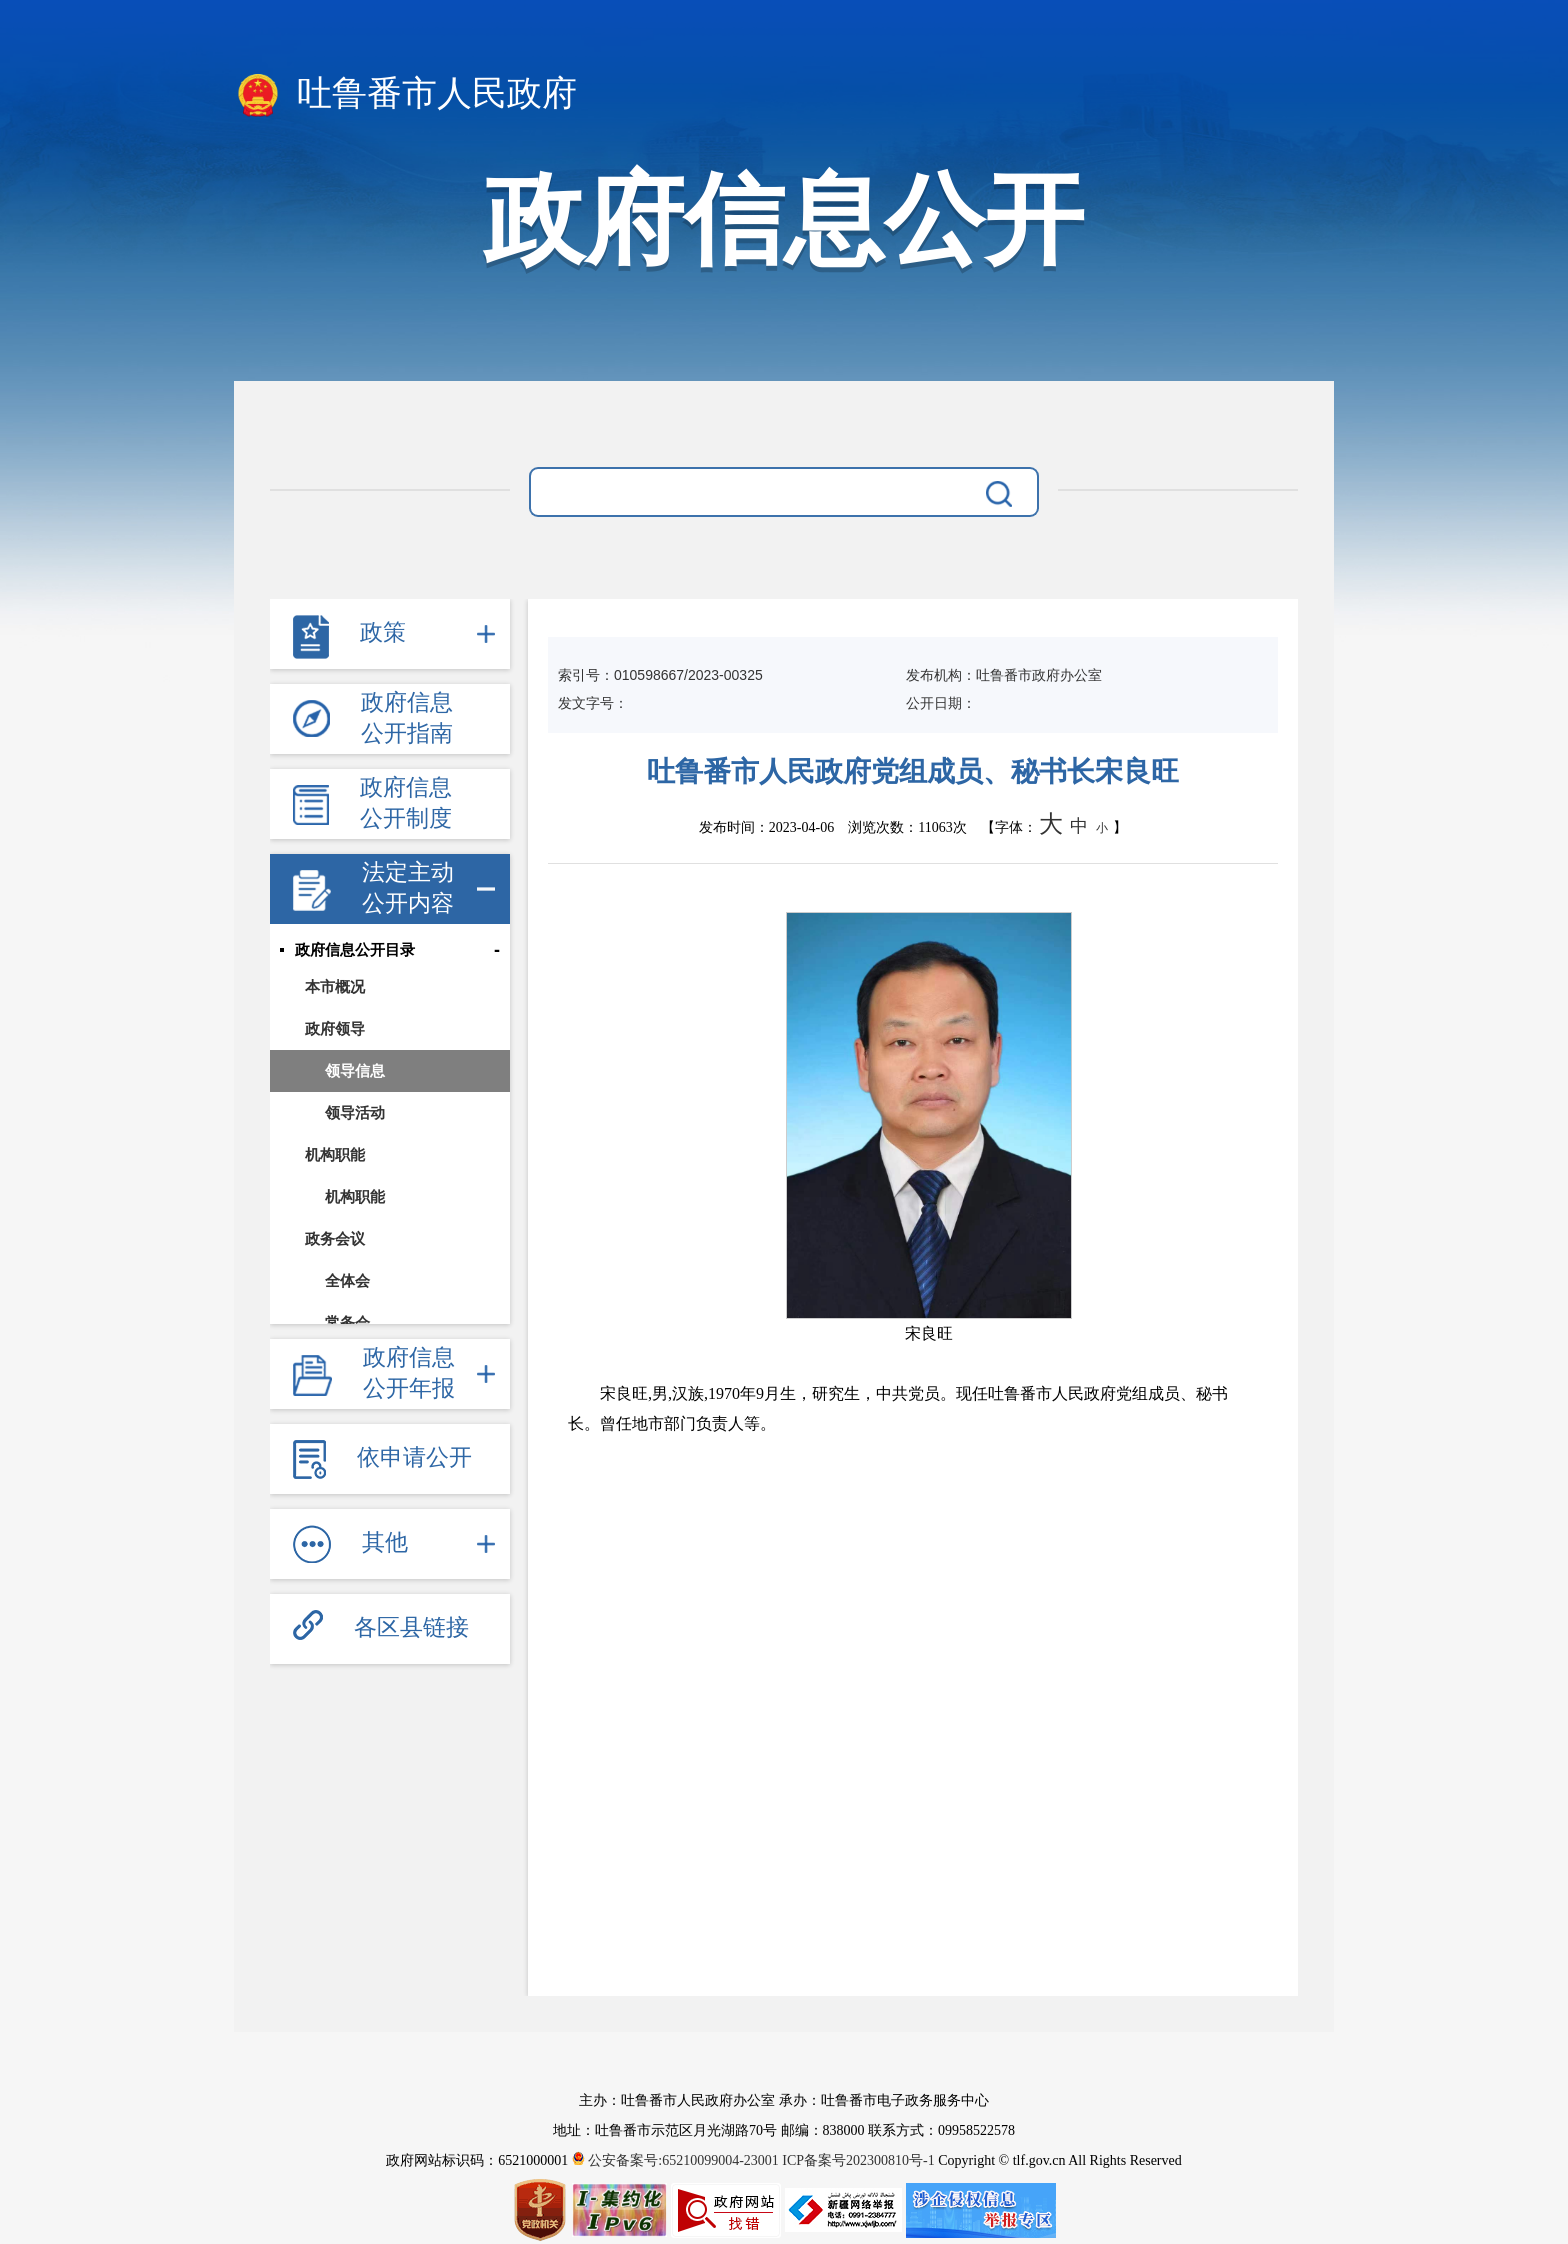  Describe the element at coordinates (335, 986) in the screenshot. I see `本市概况` at that location.